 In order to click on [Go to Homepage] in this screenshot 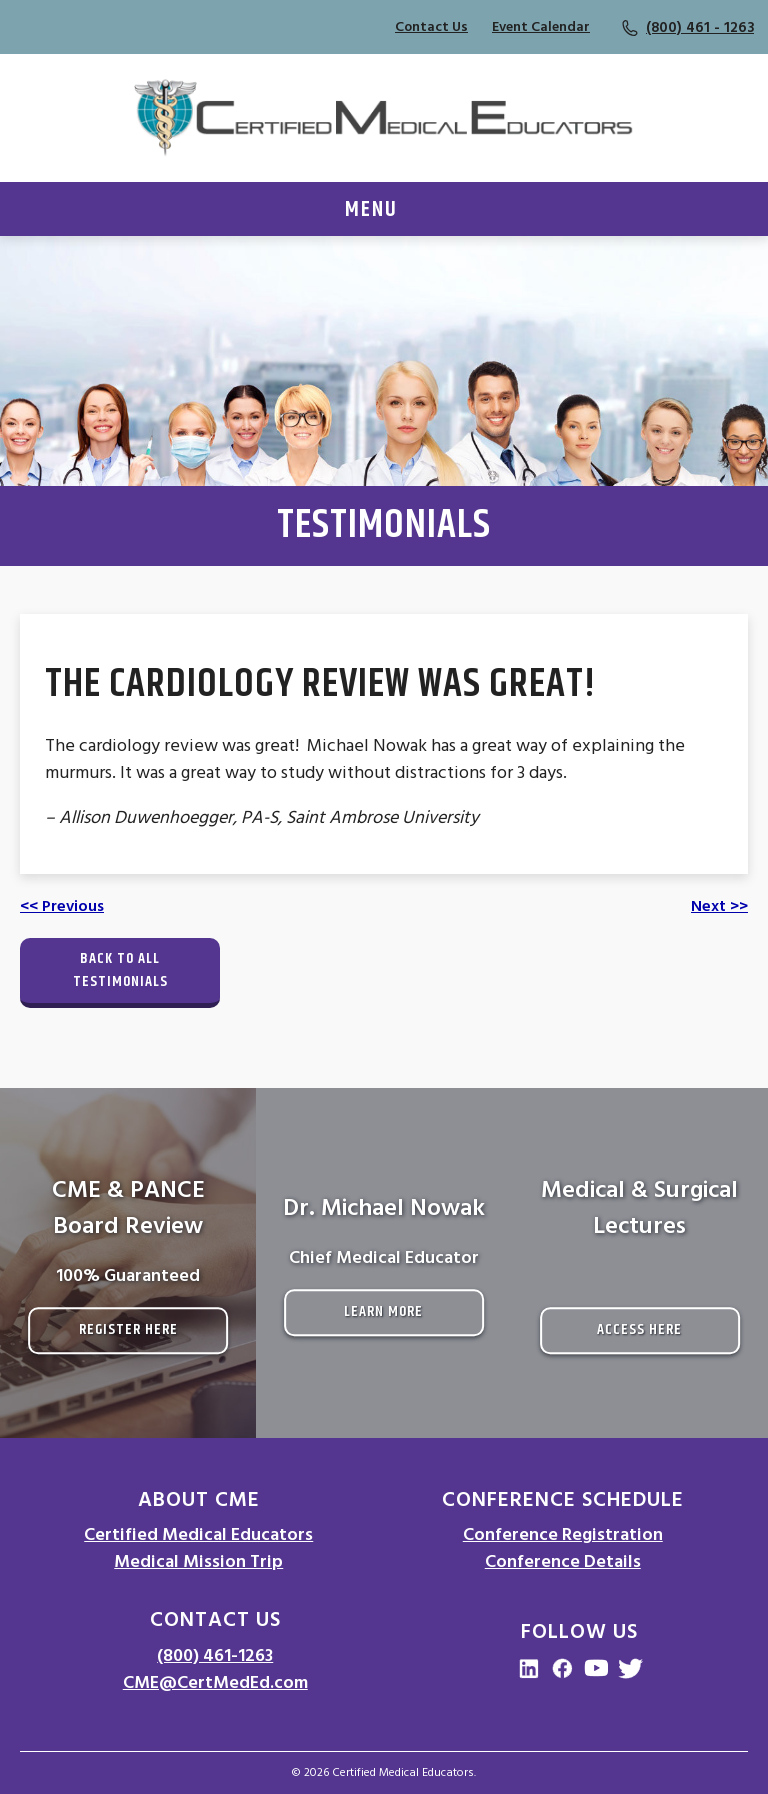, I will do `click(384, 118)`.